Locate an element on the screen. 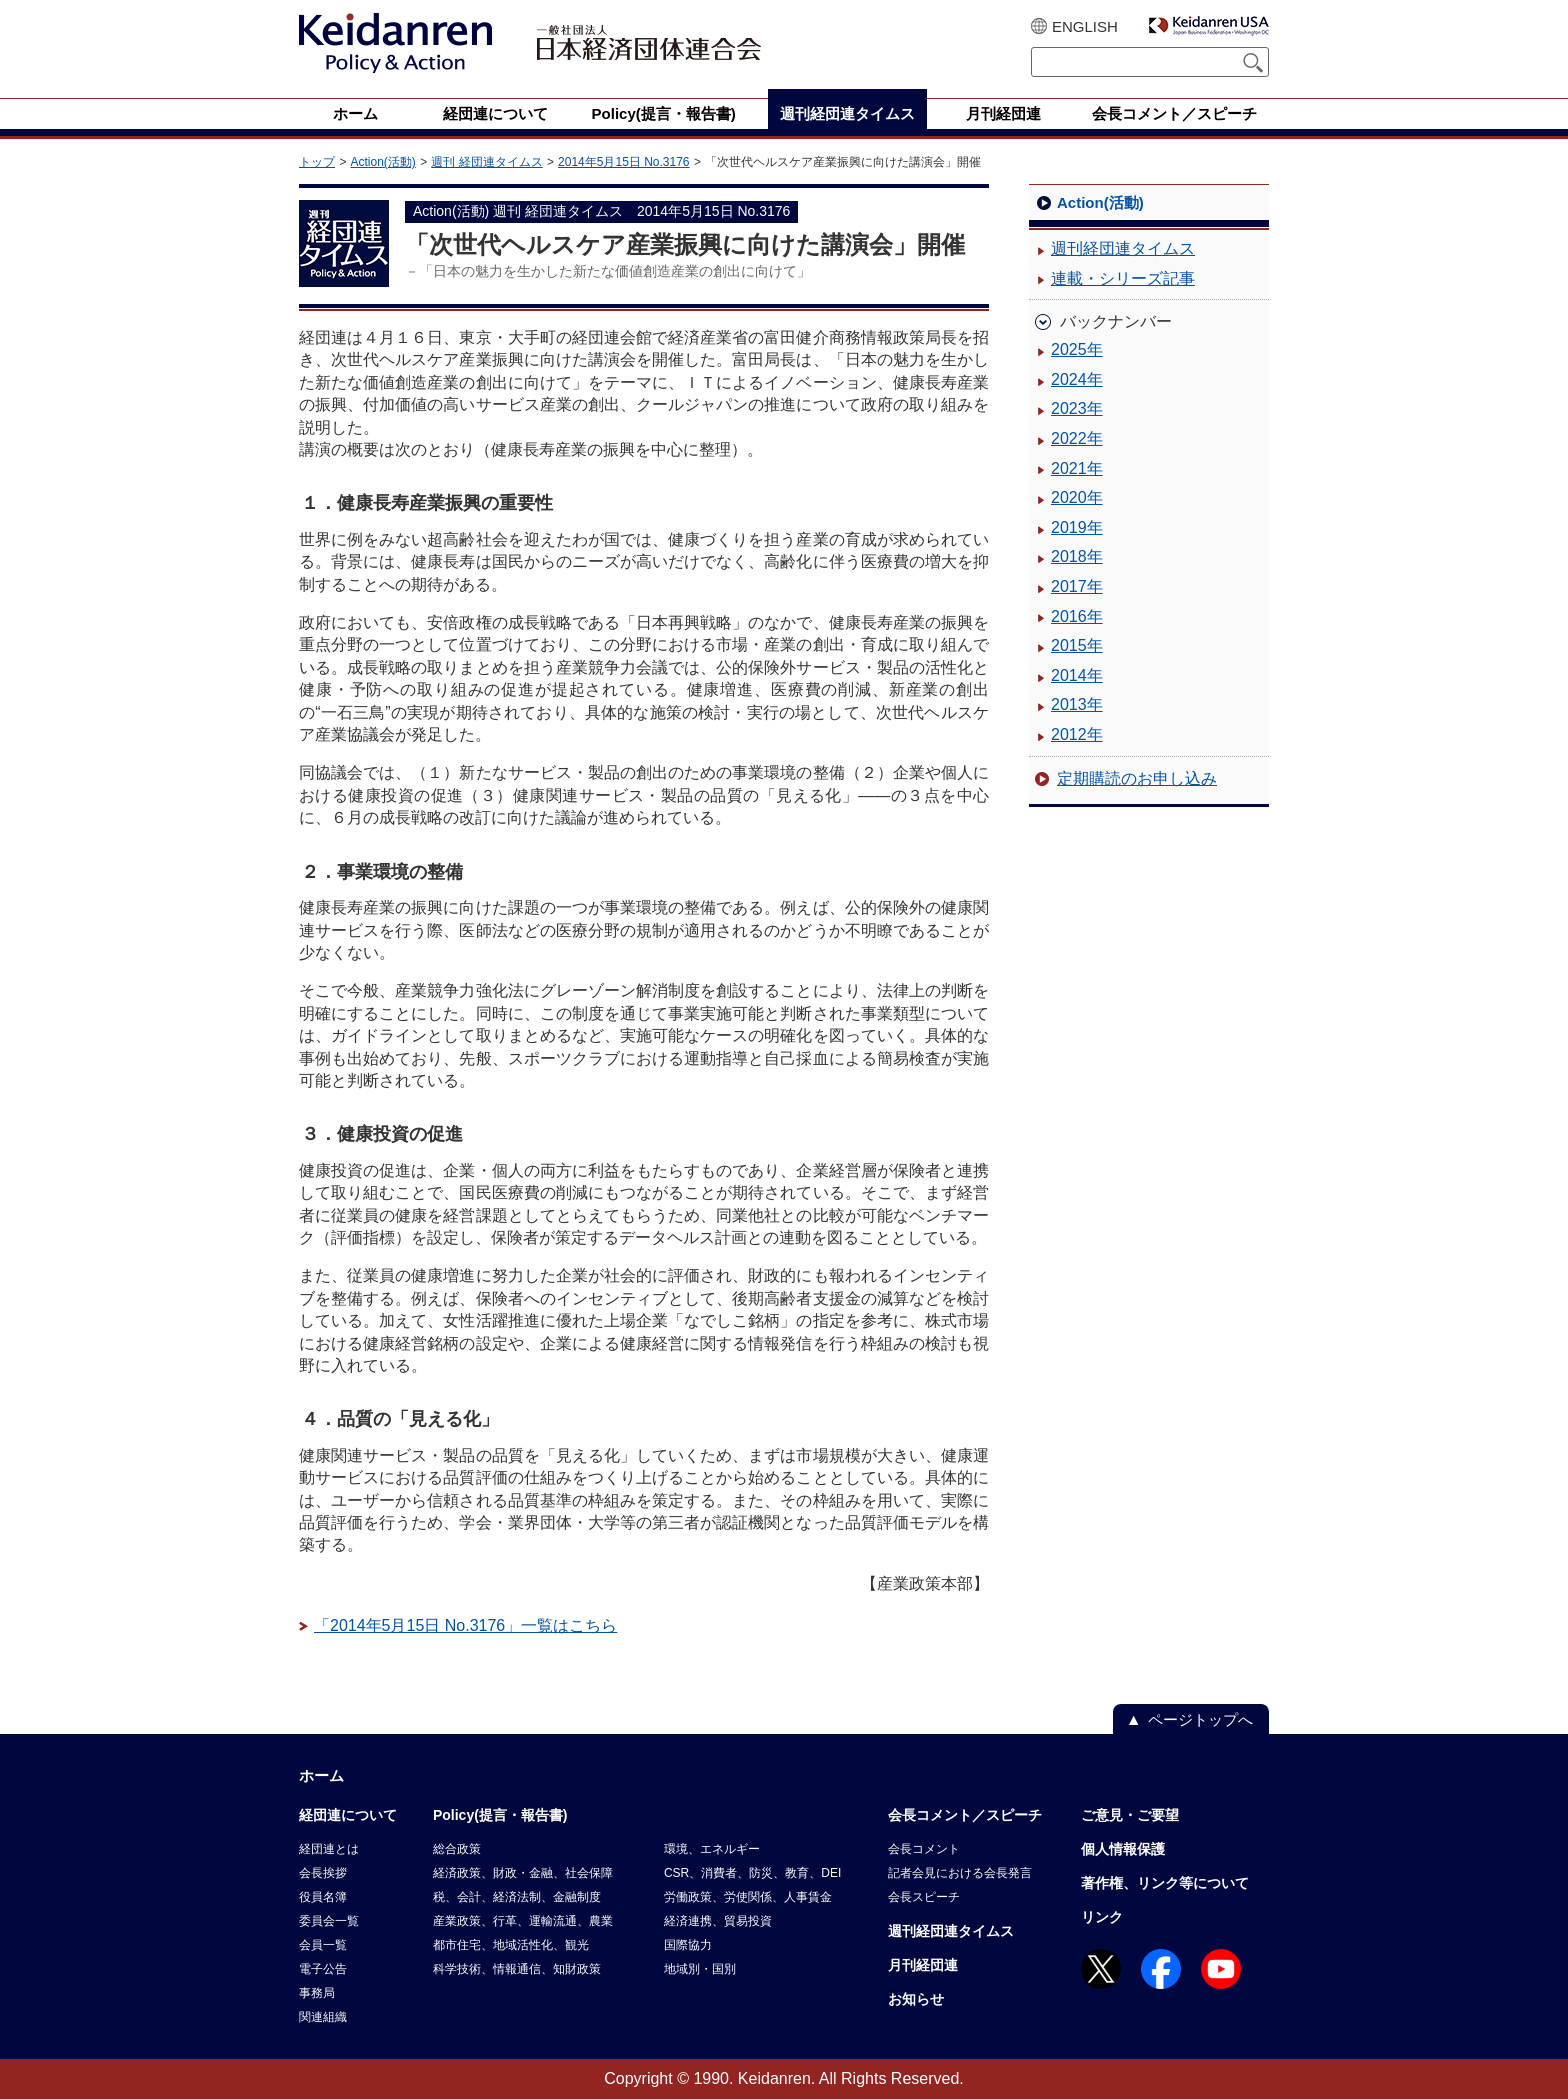 This screenshot has width=1568, height=2099. 会員一覧 is located at coordinates (323, 1945).